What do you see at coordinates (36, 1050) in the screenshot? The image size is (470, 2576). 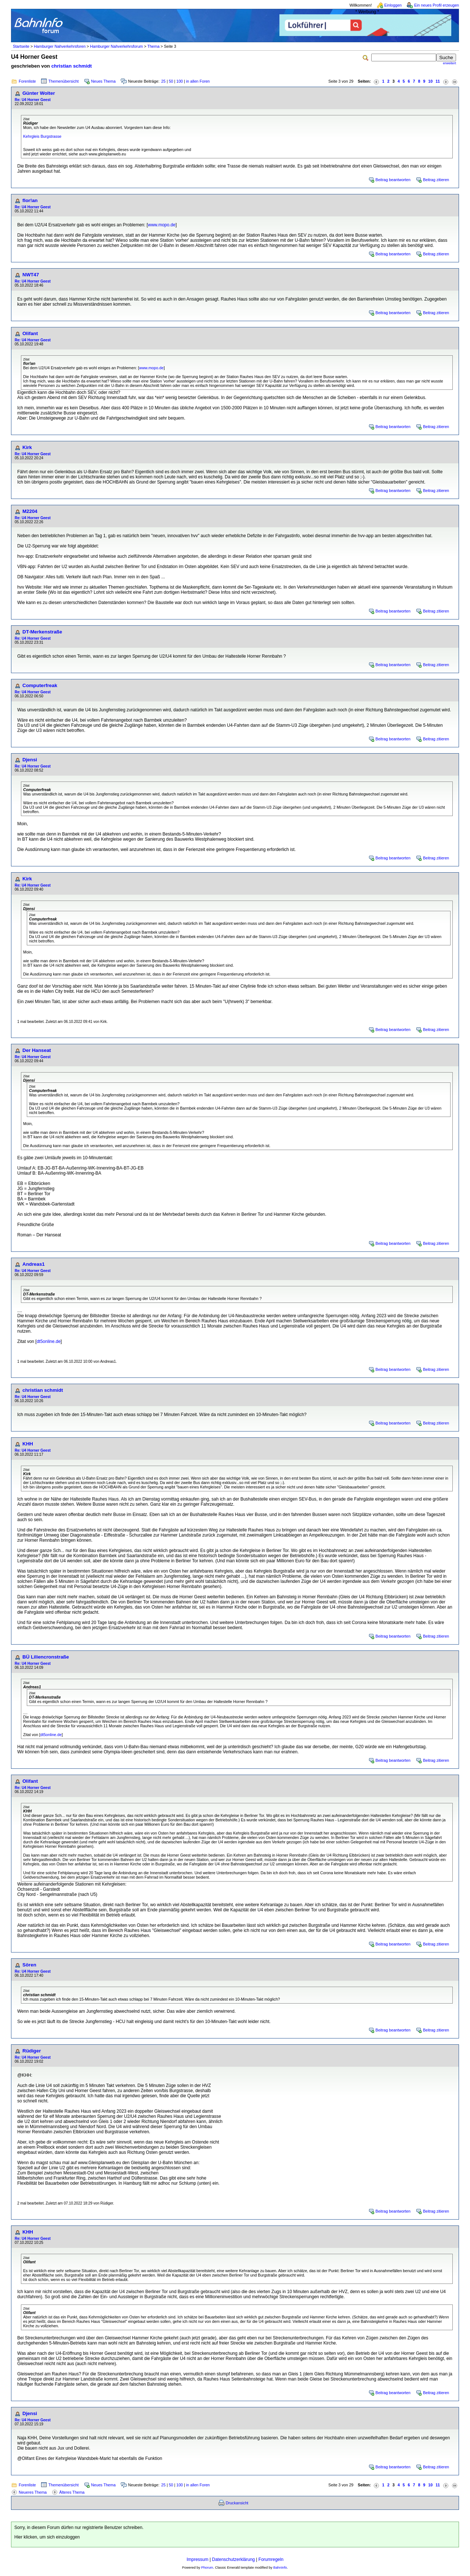 I see `Der Hanseat` at bounding box center [36, 1050].